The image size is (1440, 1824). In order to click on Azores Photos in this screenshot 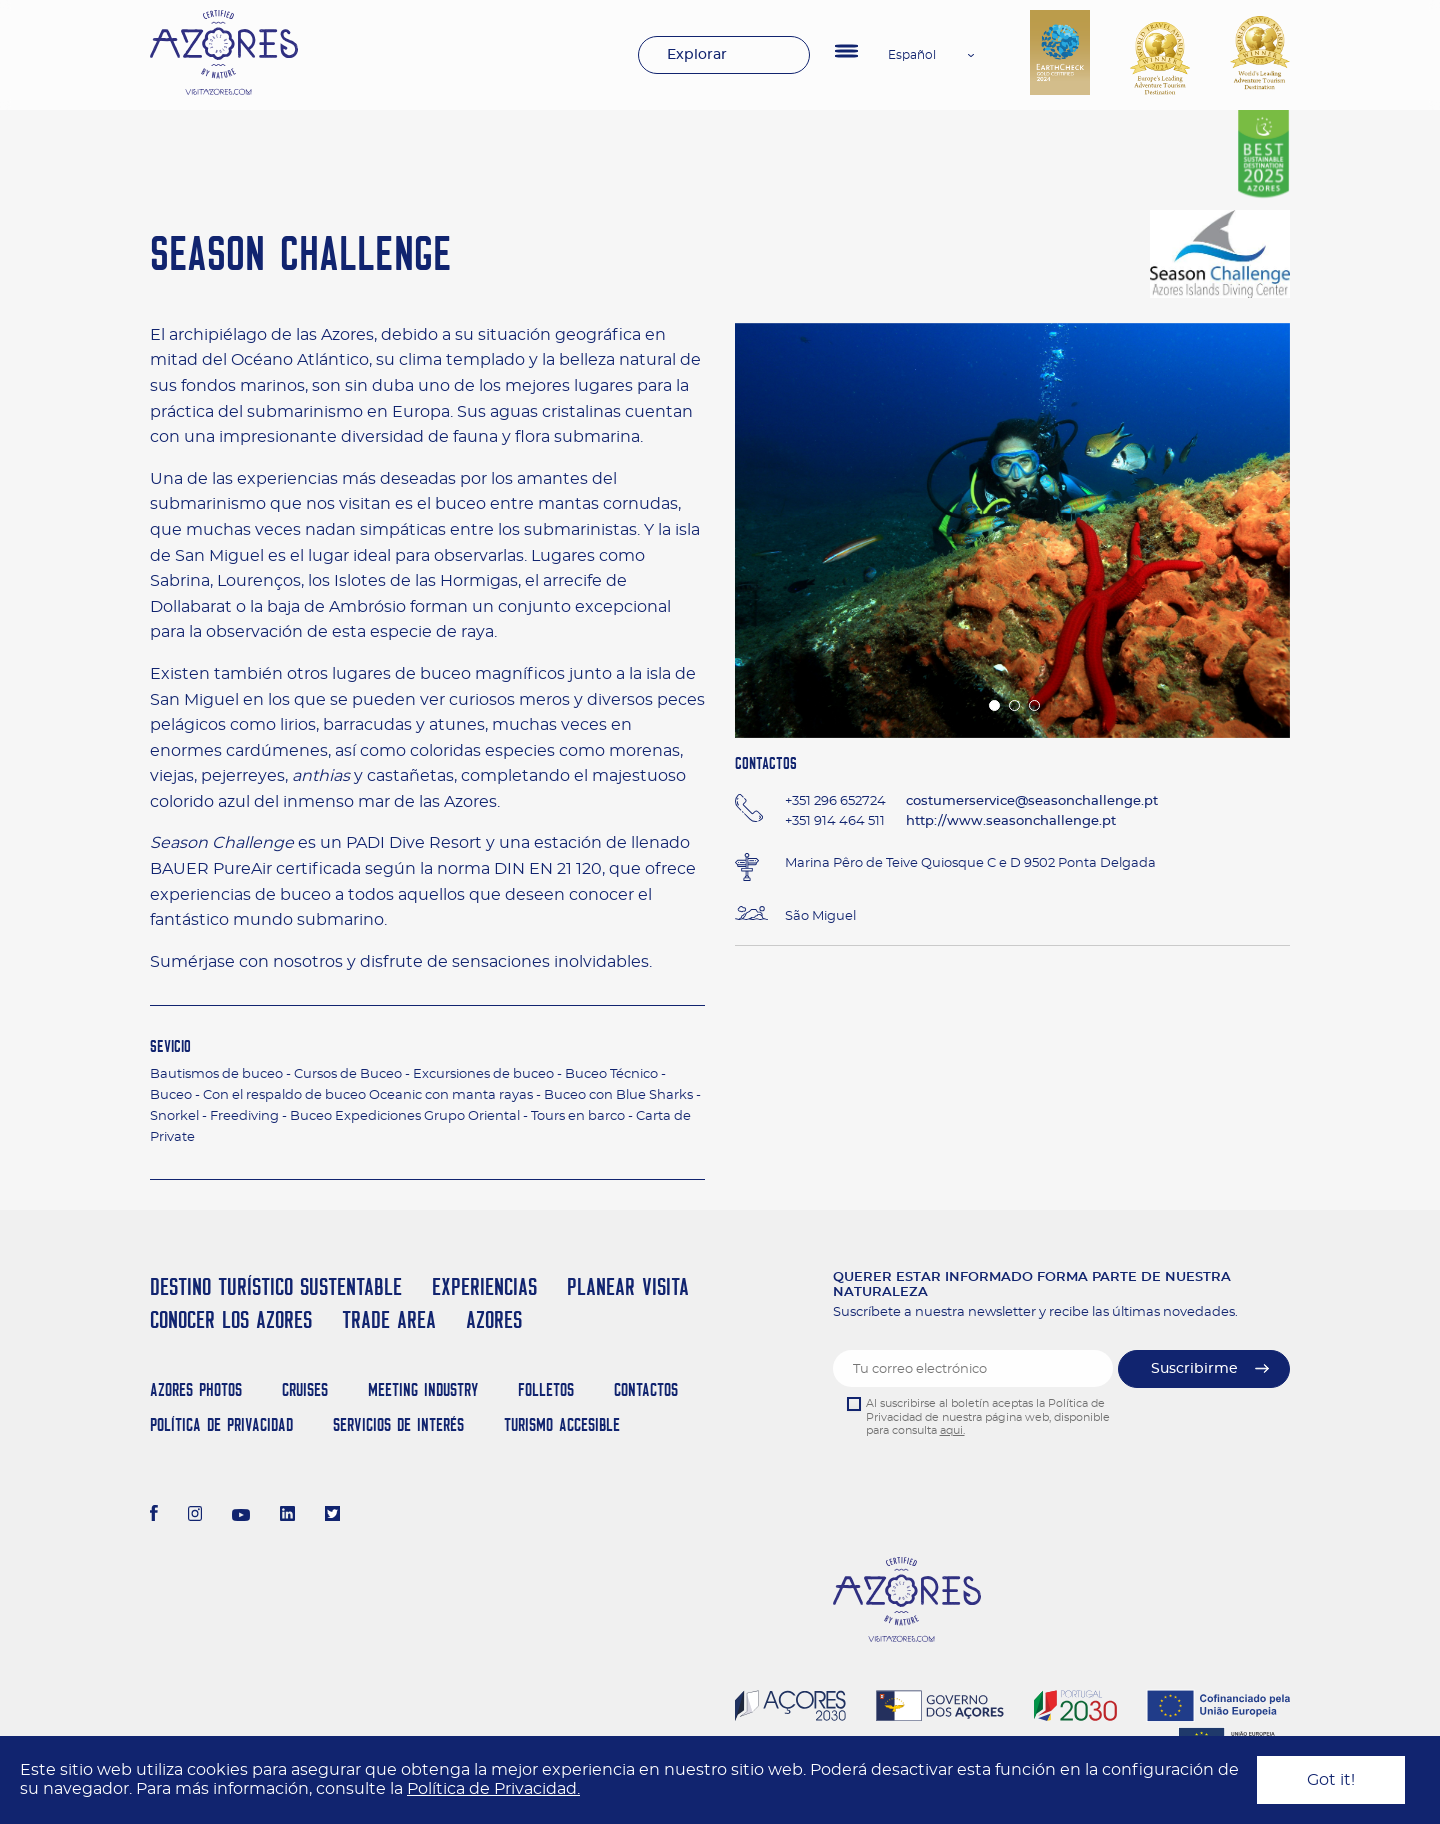, I will do `click(196, 1389)`.